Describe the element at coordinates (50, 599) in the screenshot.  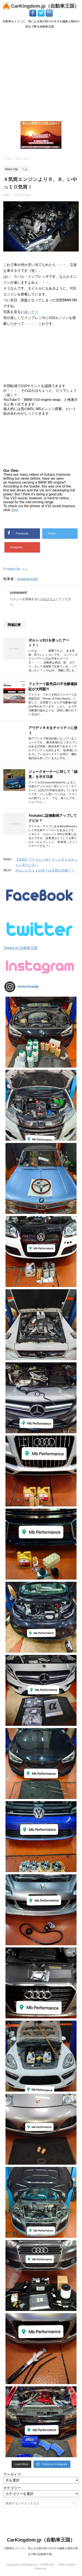
I see `ログイン` at that location.